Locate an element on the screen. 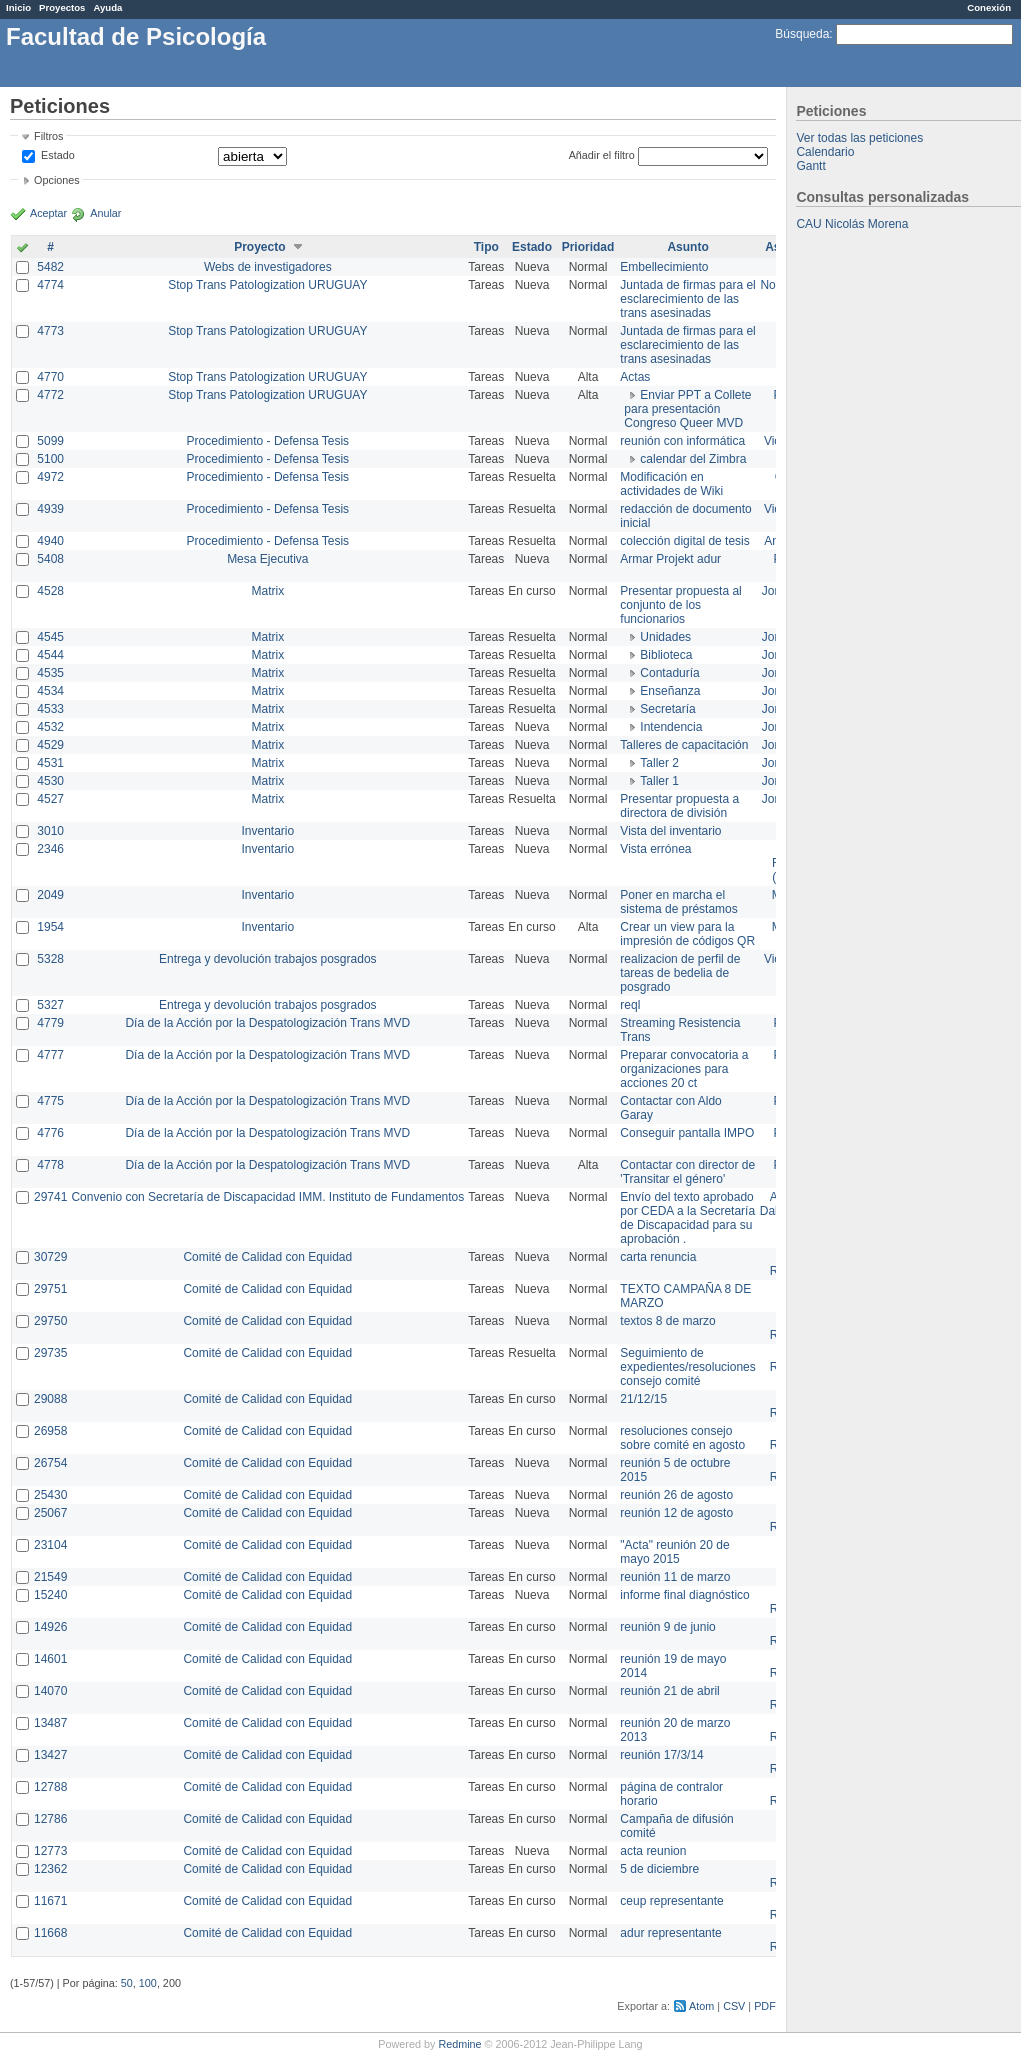 This screenshot has width=1021, height=2055. 4777 is located at coordinates (50, 1055).